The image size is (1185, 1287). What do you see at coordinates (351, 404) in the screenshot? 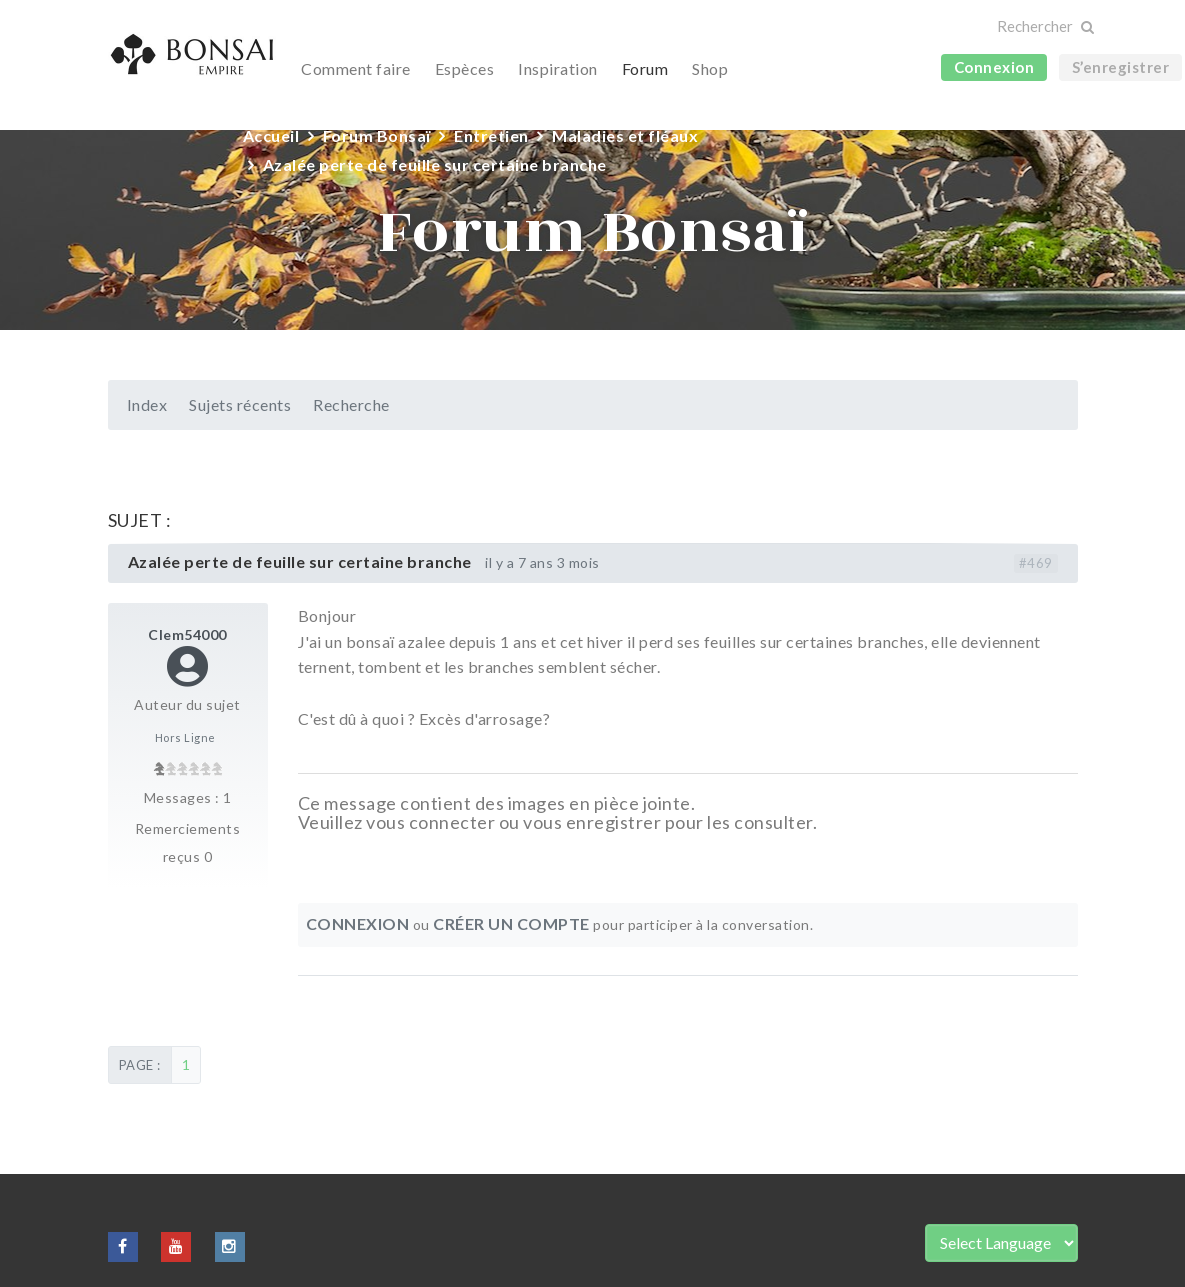
I see `Recherche` at bounding box center [351, 404].